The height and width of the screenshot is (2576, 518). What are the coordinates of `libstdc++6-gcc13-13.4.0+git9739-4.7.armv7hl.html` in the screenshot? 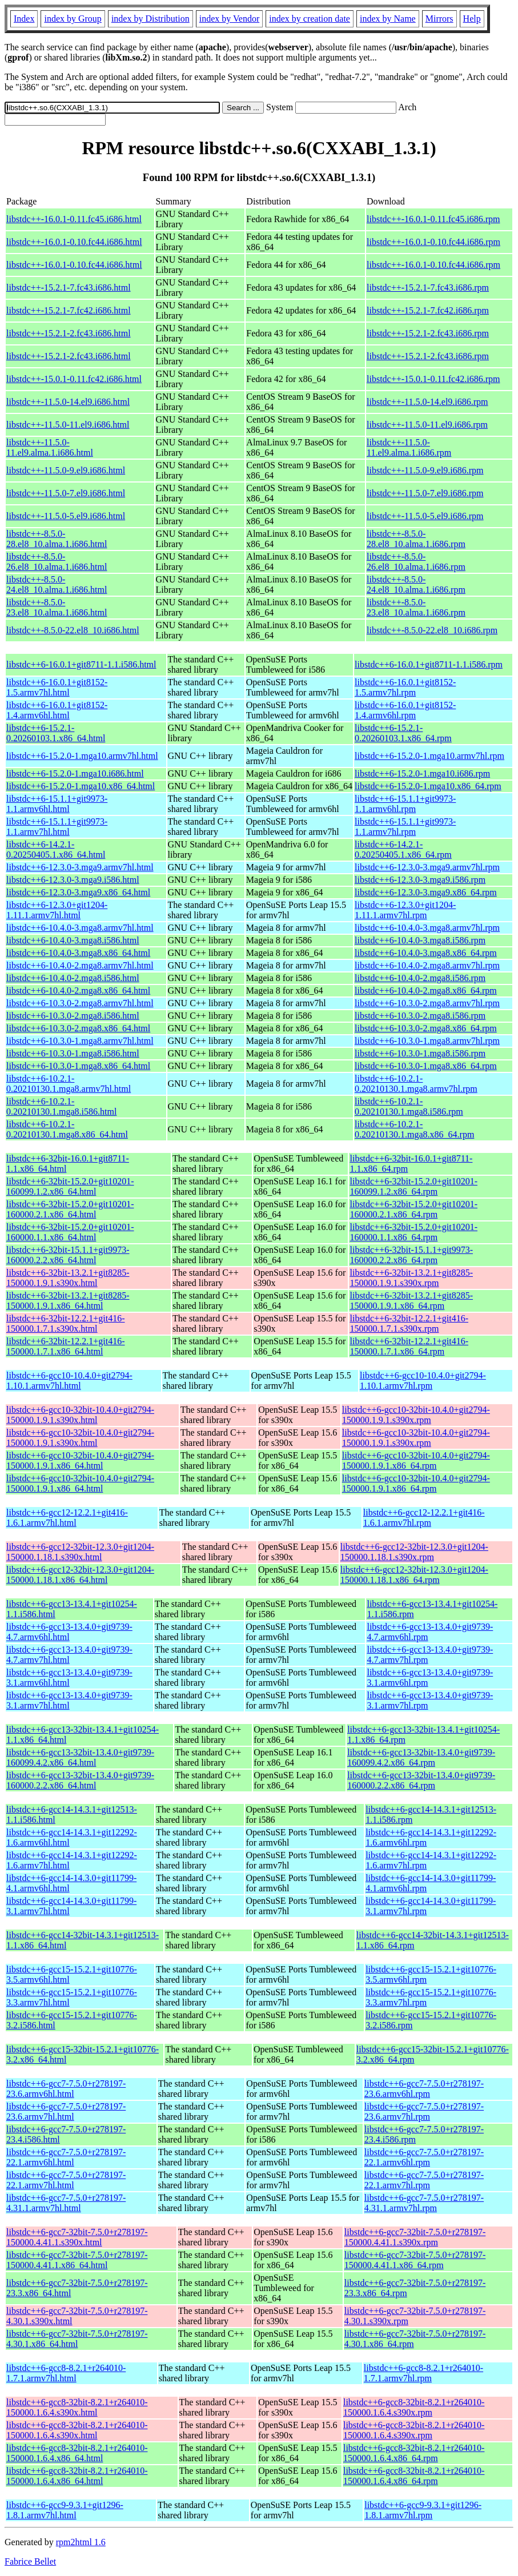 It's located at (69, 1655).